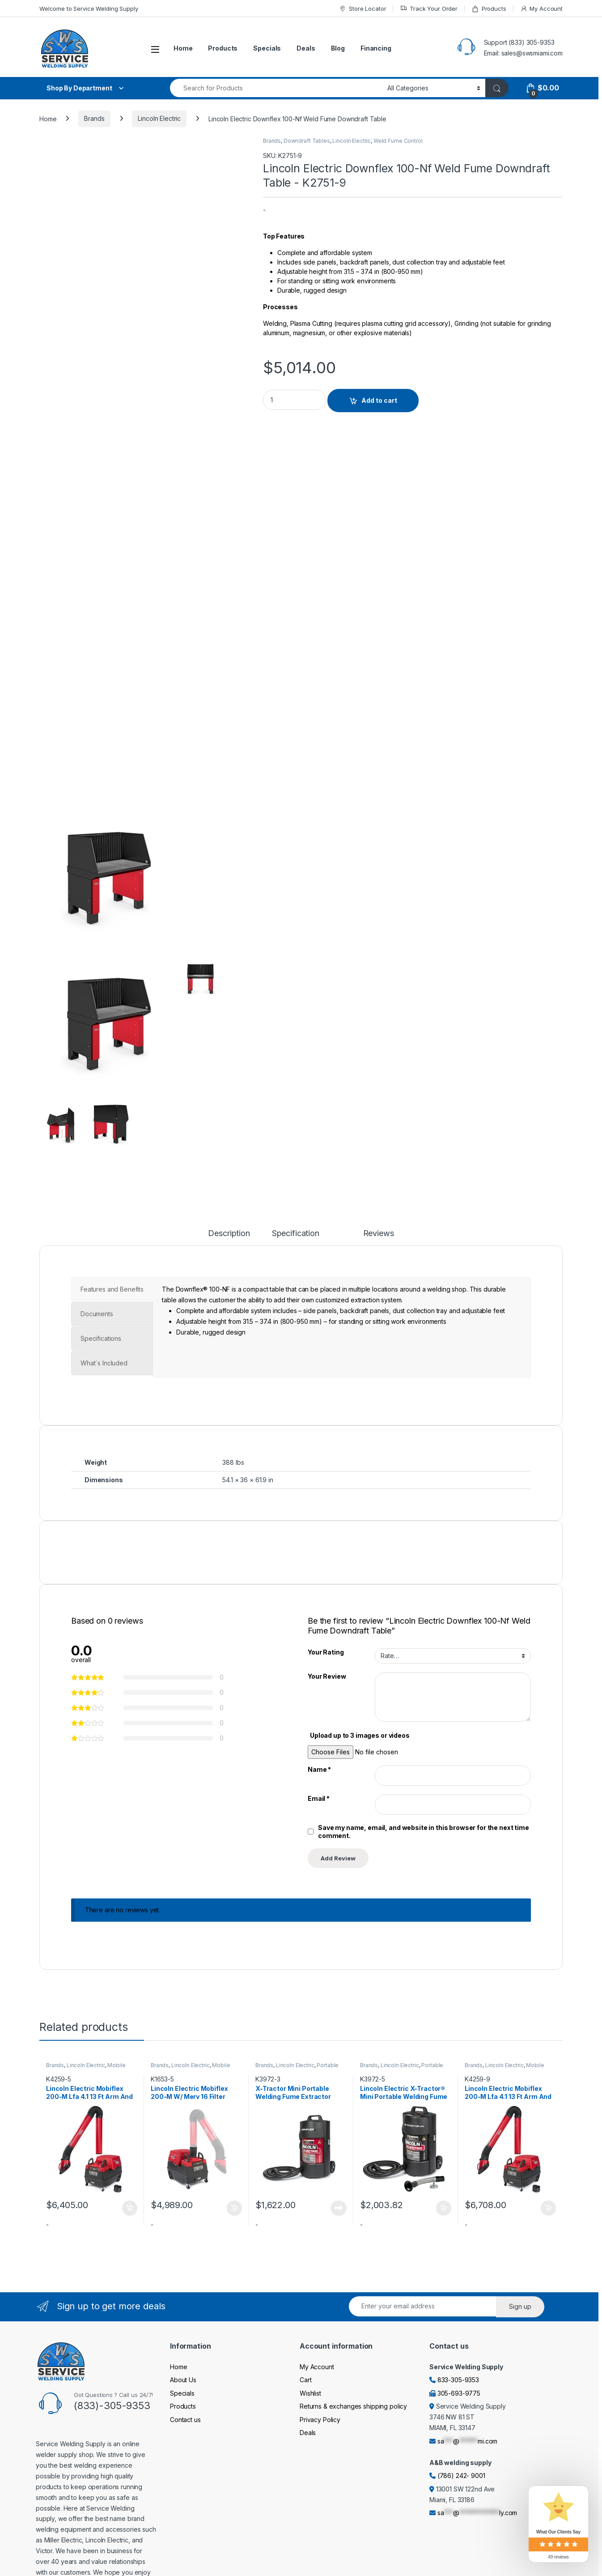 This screenshot has width=602, height=2576. What do you see at coordinates (310, 2393) in the screenshot?
I see `Wishlist` at bounding box center [310, 2393].